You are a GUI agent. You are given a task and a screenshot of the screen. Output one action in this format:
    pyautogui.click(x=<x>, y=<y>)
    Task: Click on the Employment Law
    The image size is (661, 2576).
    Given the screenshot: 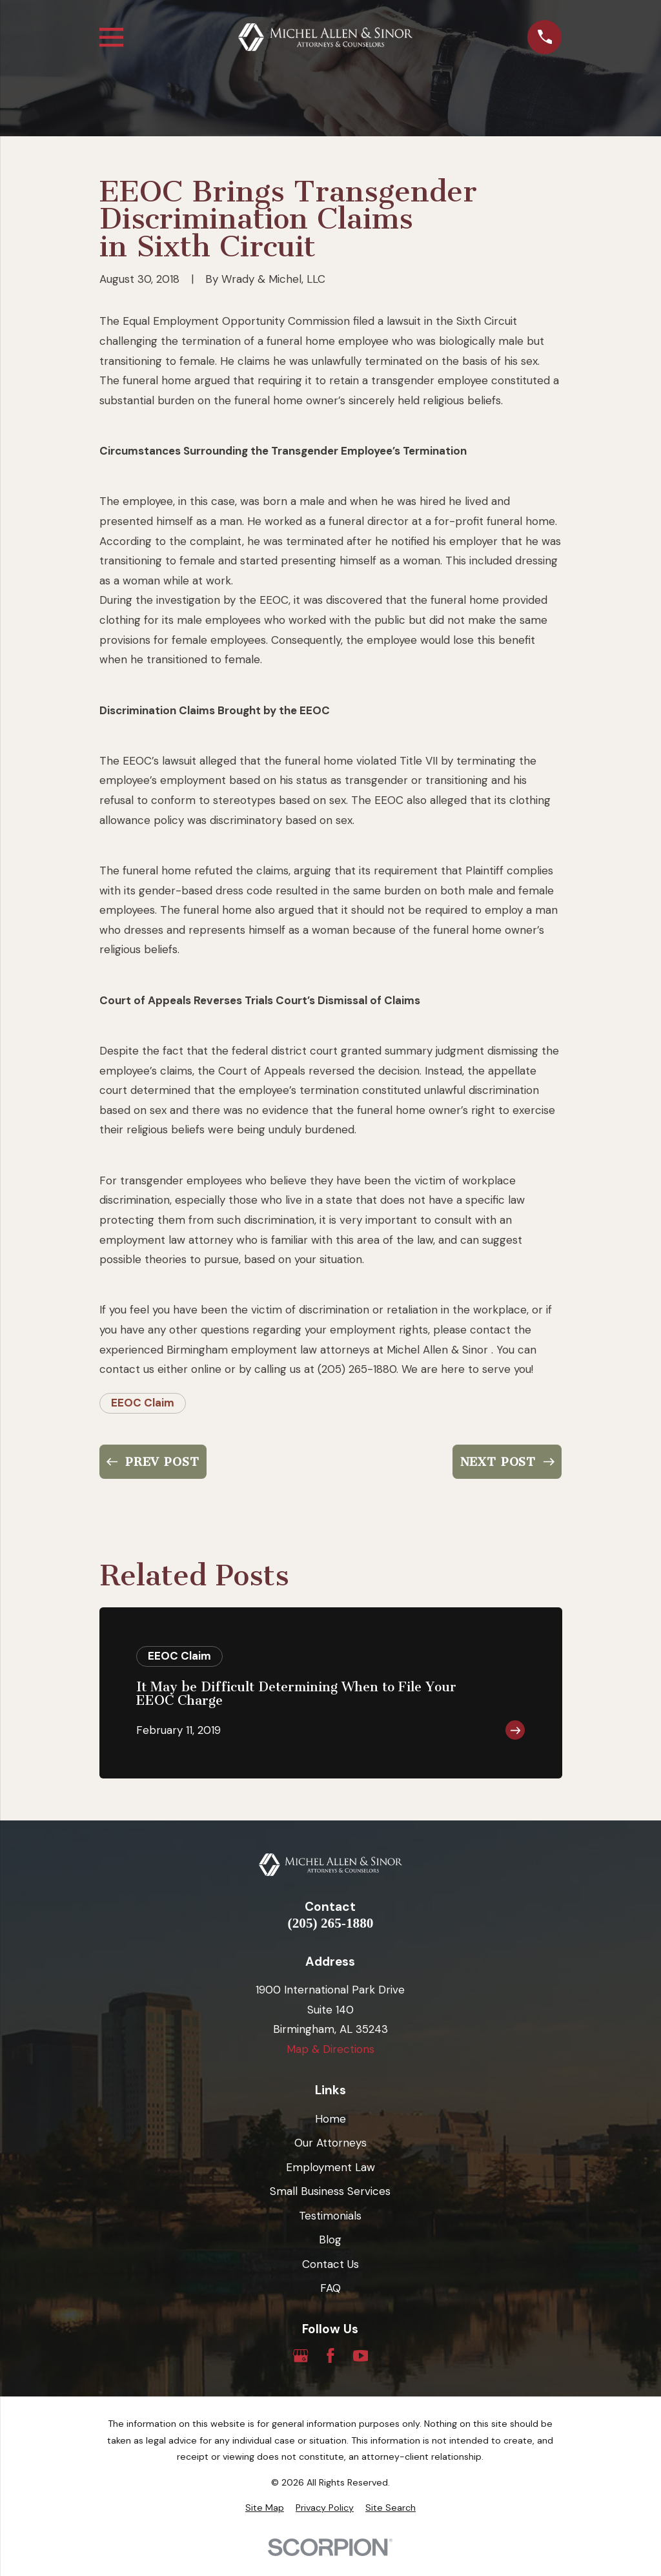 What is the action you would take?
    pyautogui.click(x=330, y=2167)
    